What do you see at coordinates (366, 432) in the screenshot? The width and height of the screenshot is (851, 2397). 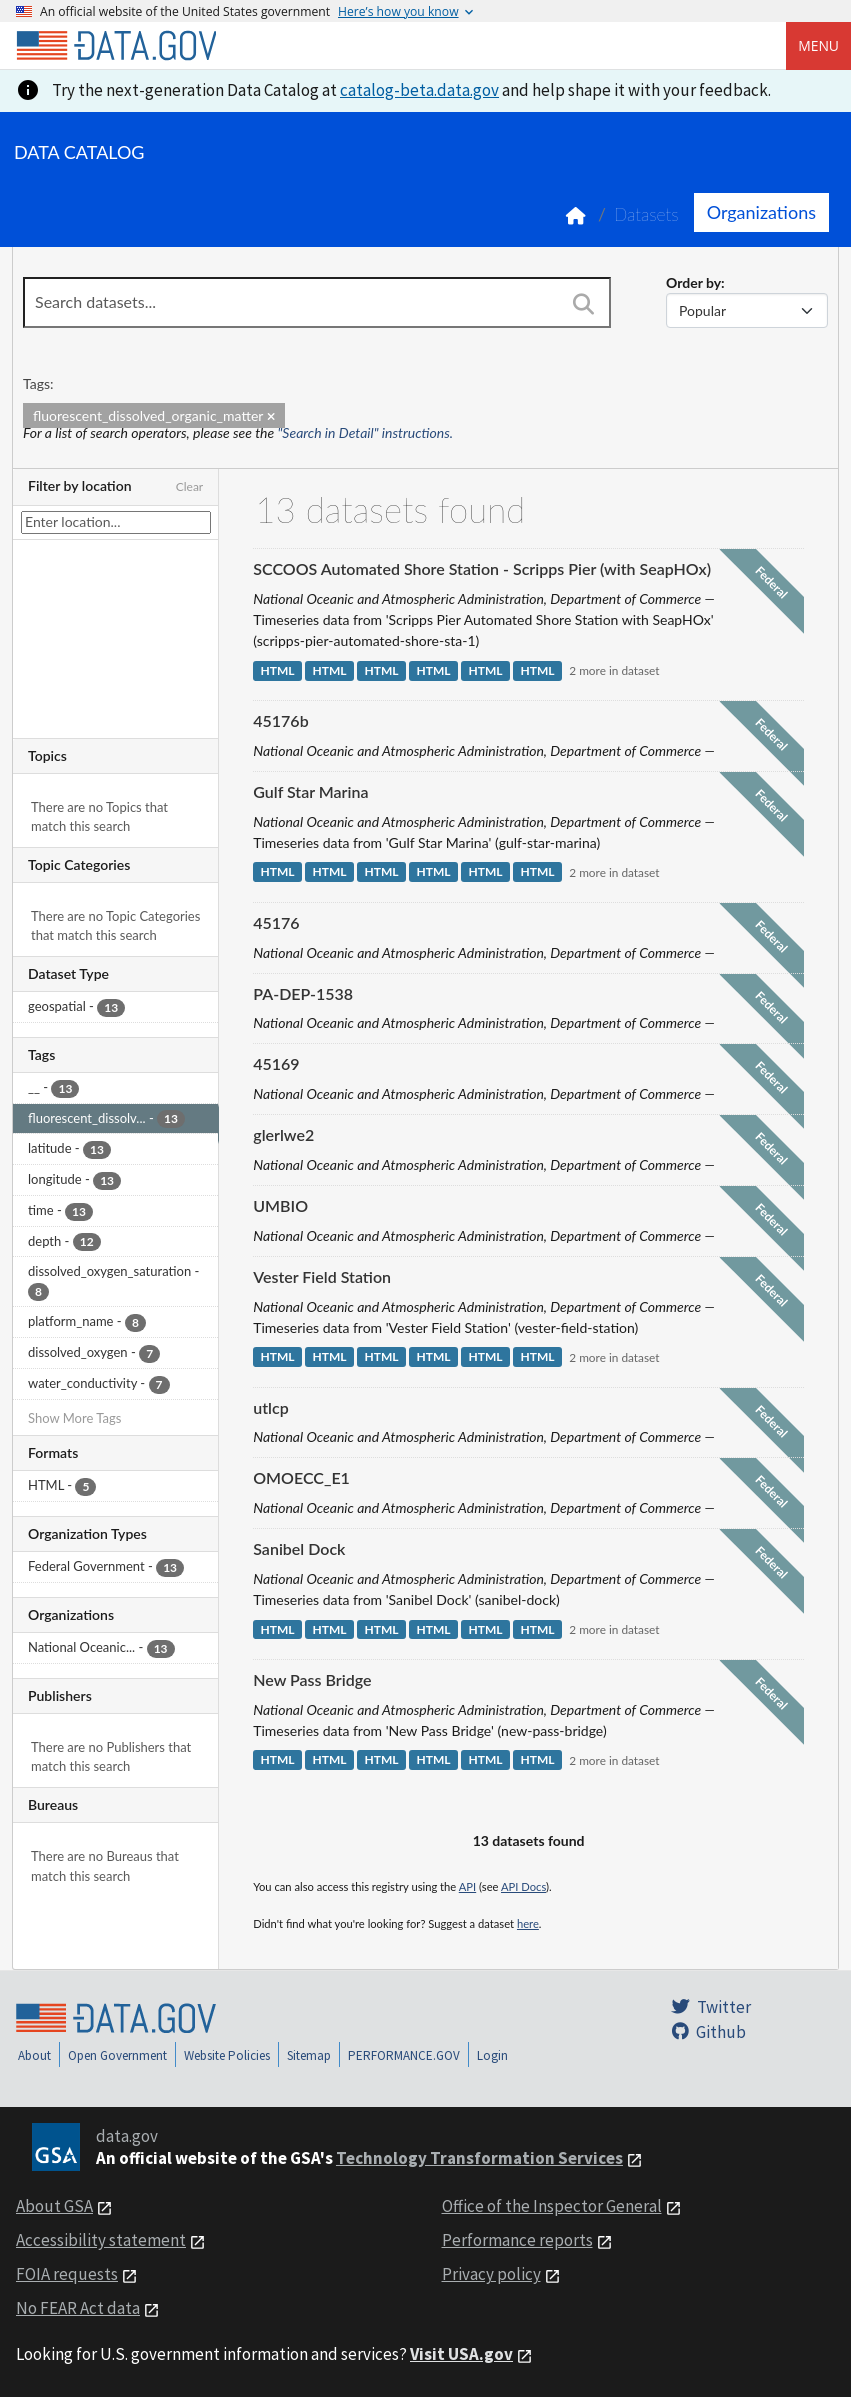 I see `"Search in Detail" instructions.` at bounding box center [366, 432].